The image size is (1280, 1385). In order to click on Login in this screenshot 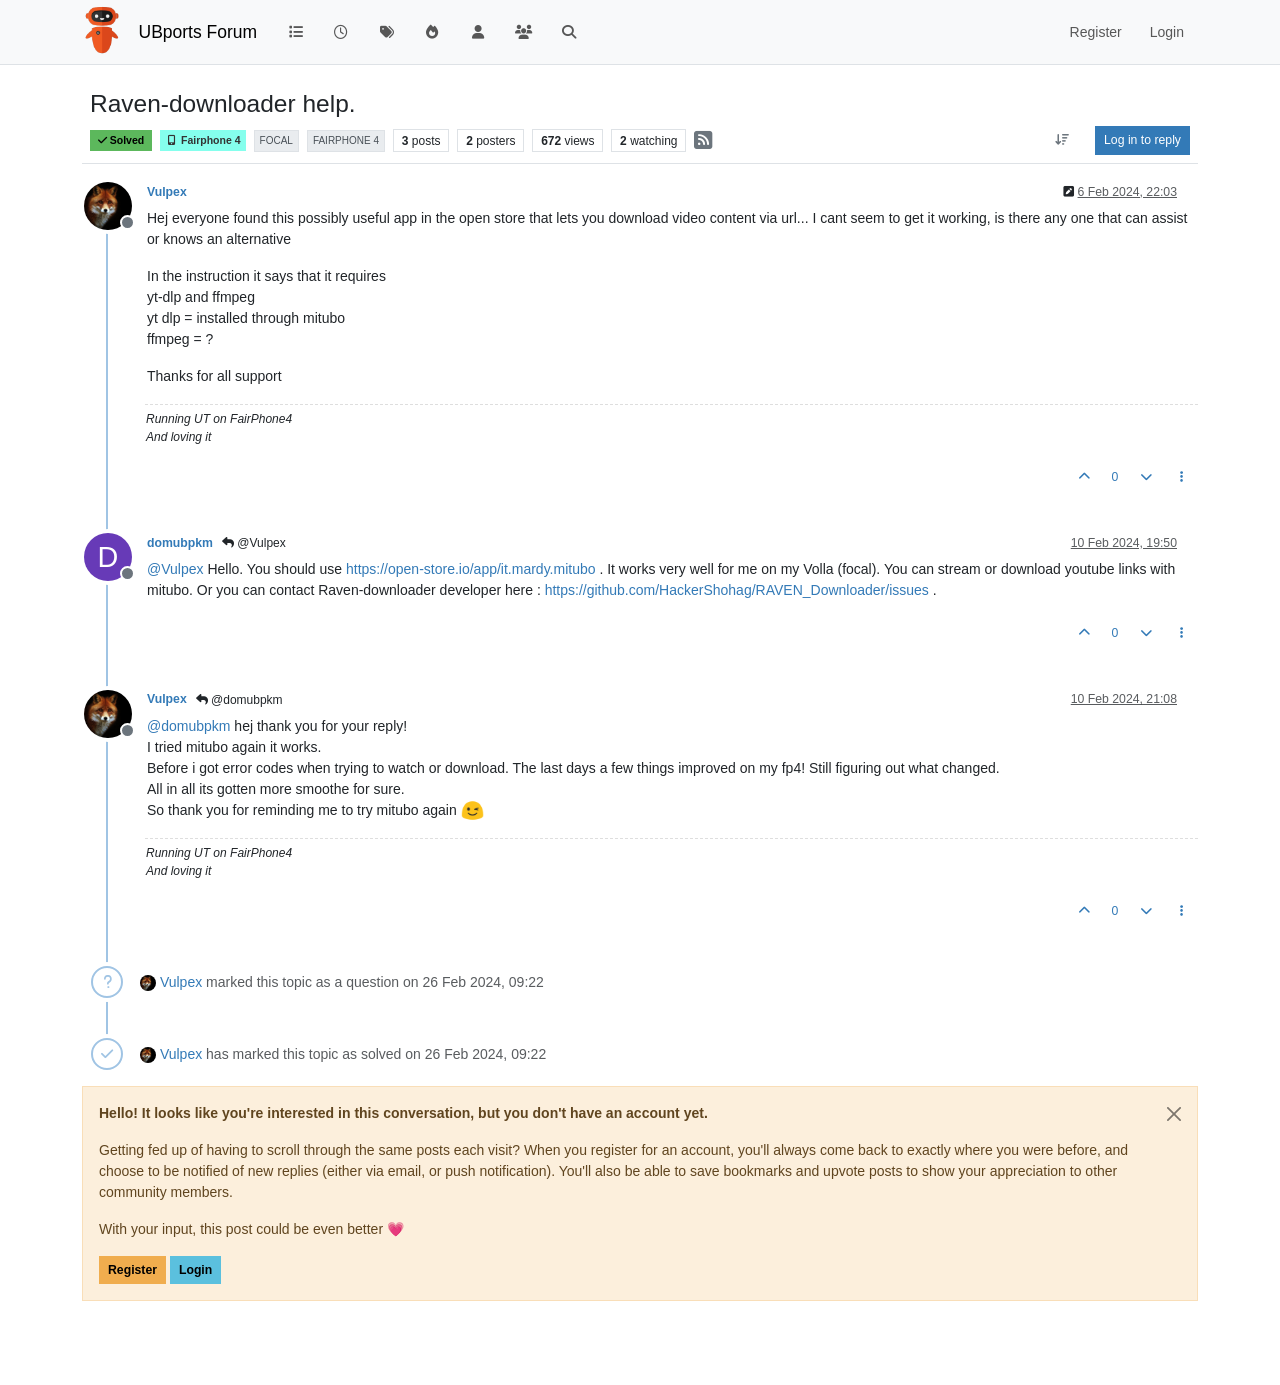, I will do `click(195, 1270)`.